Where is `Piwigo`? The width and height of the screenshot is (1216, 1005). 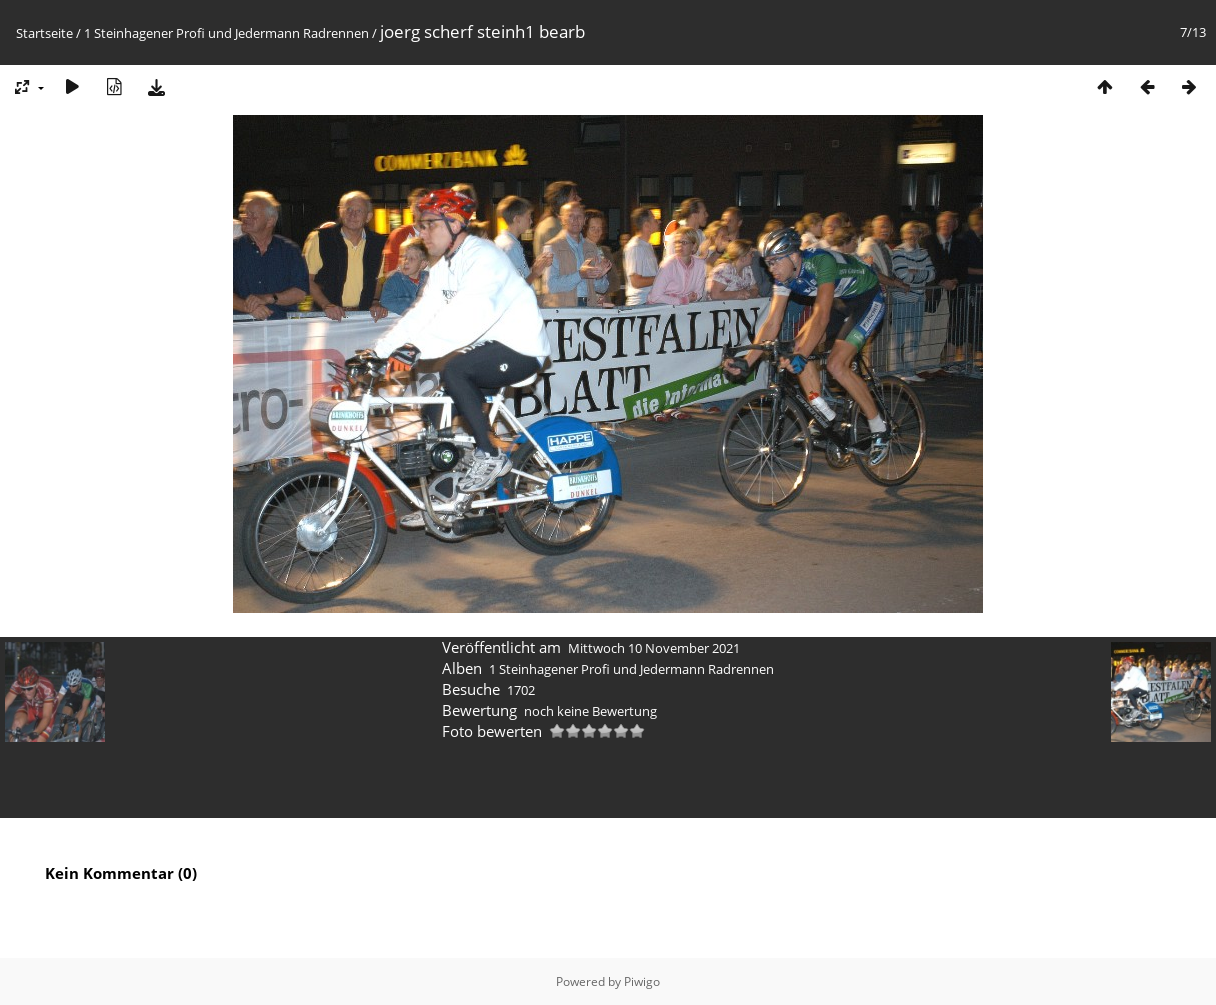
Piwigo is located at coordinates (642, 981).